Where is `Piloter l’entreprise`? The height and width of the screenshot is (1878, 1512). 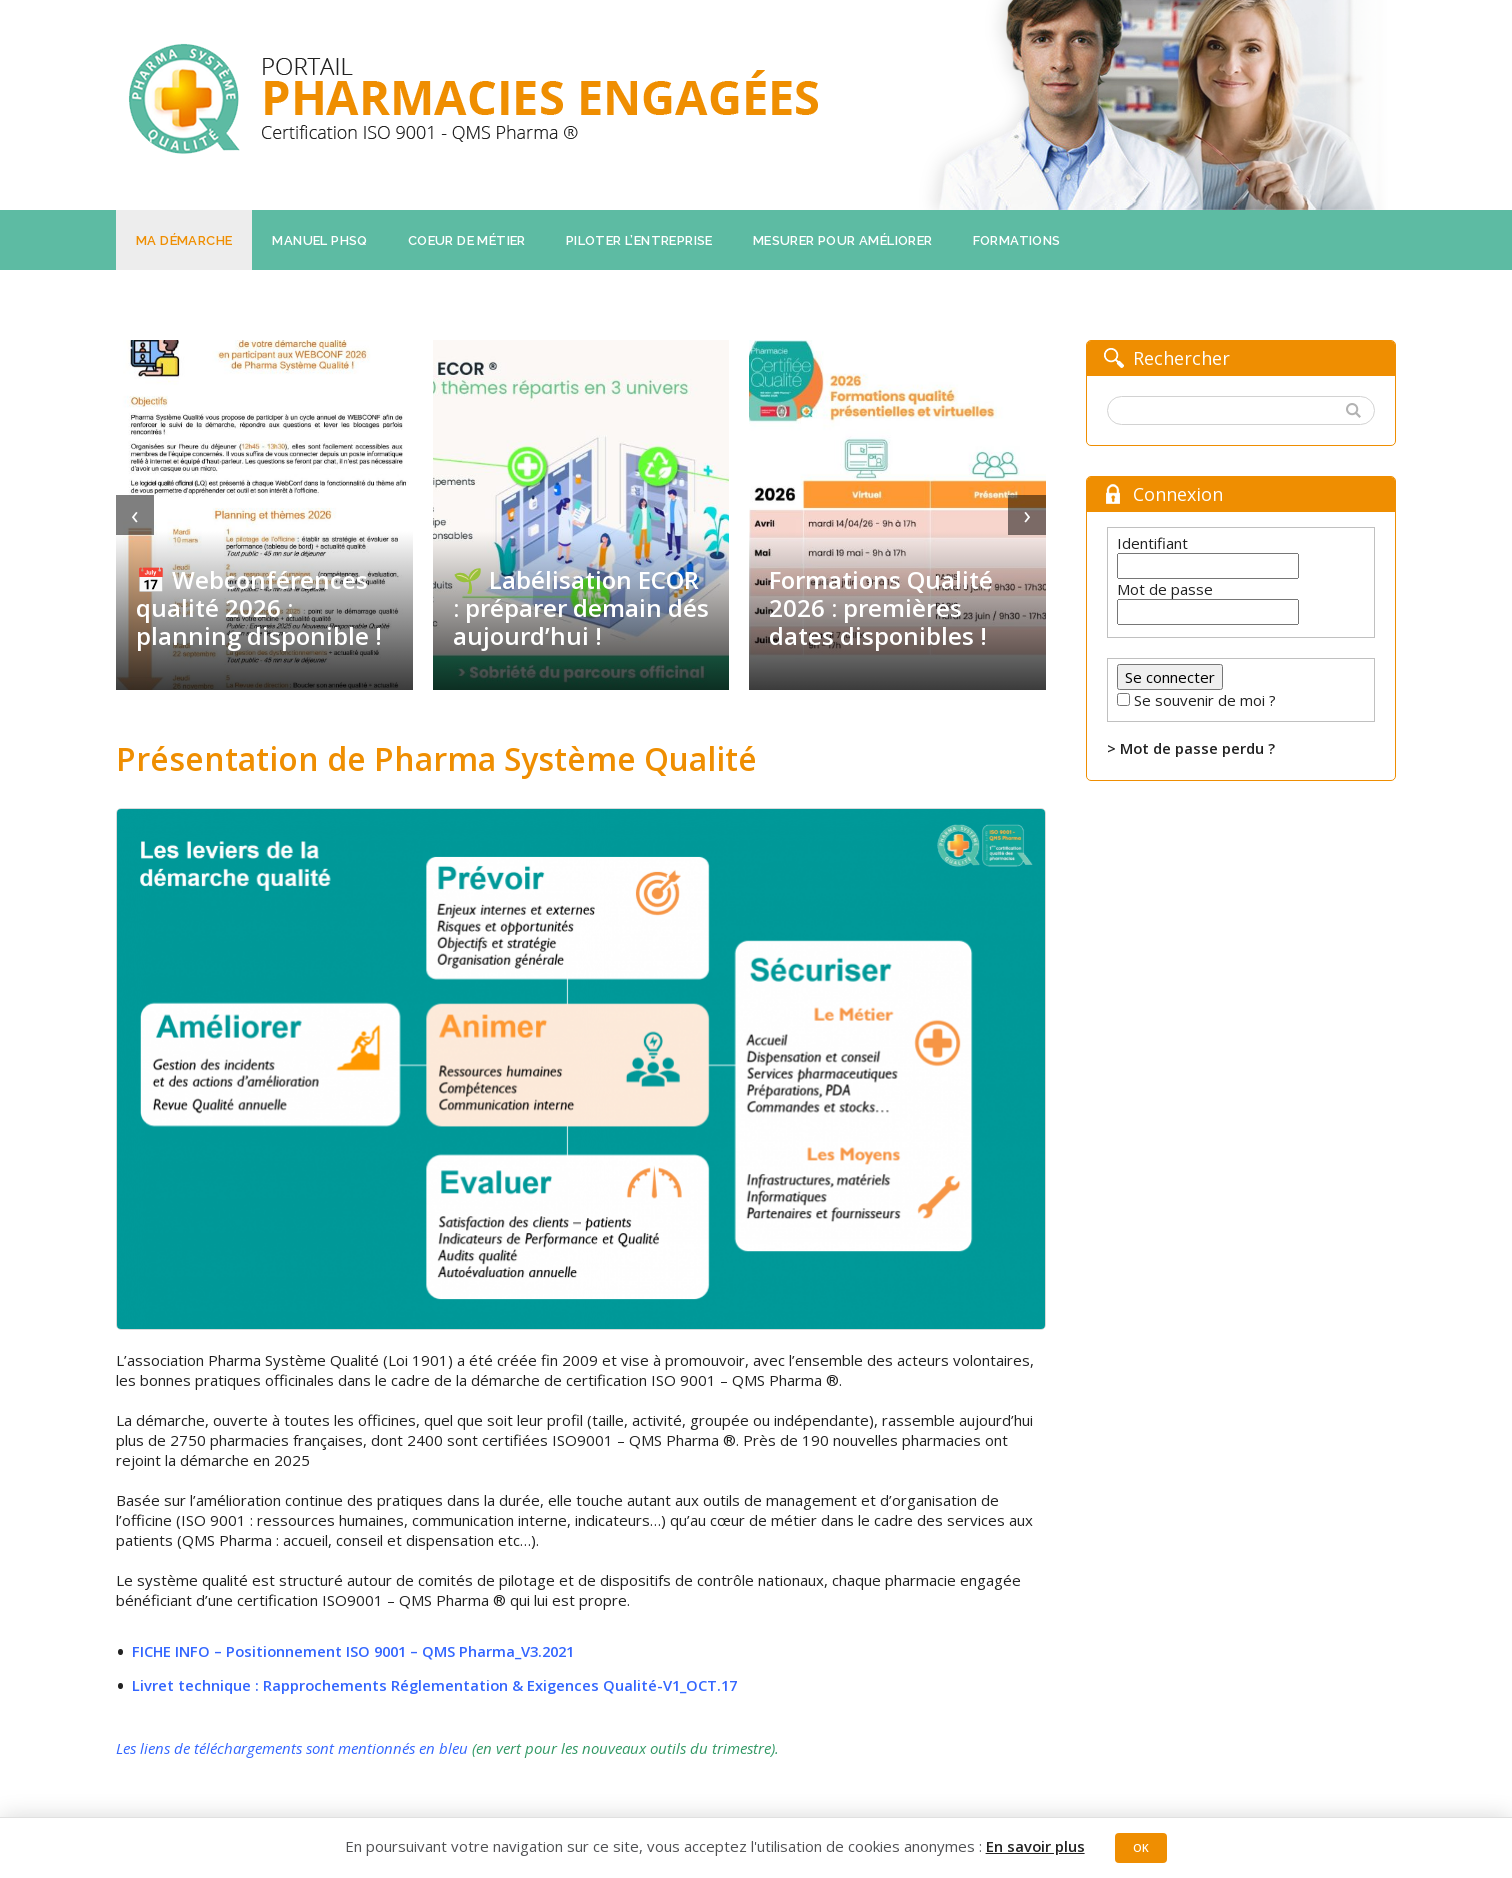 Piloter l’entreprise is located at coordinates (639, 240).